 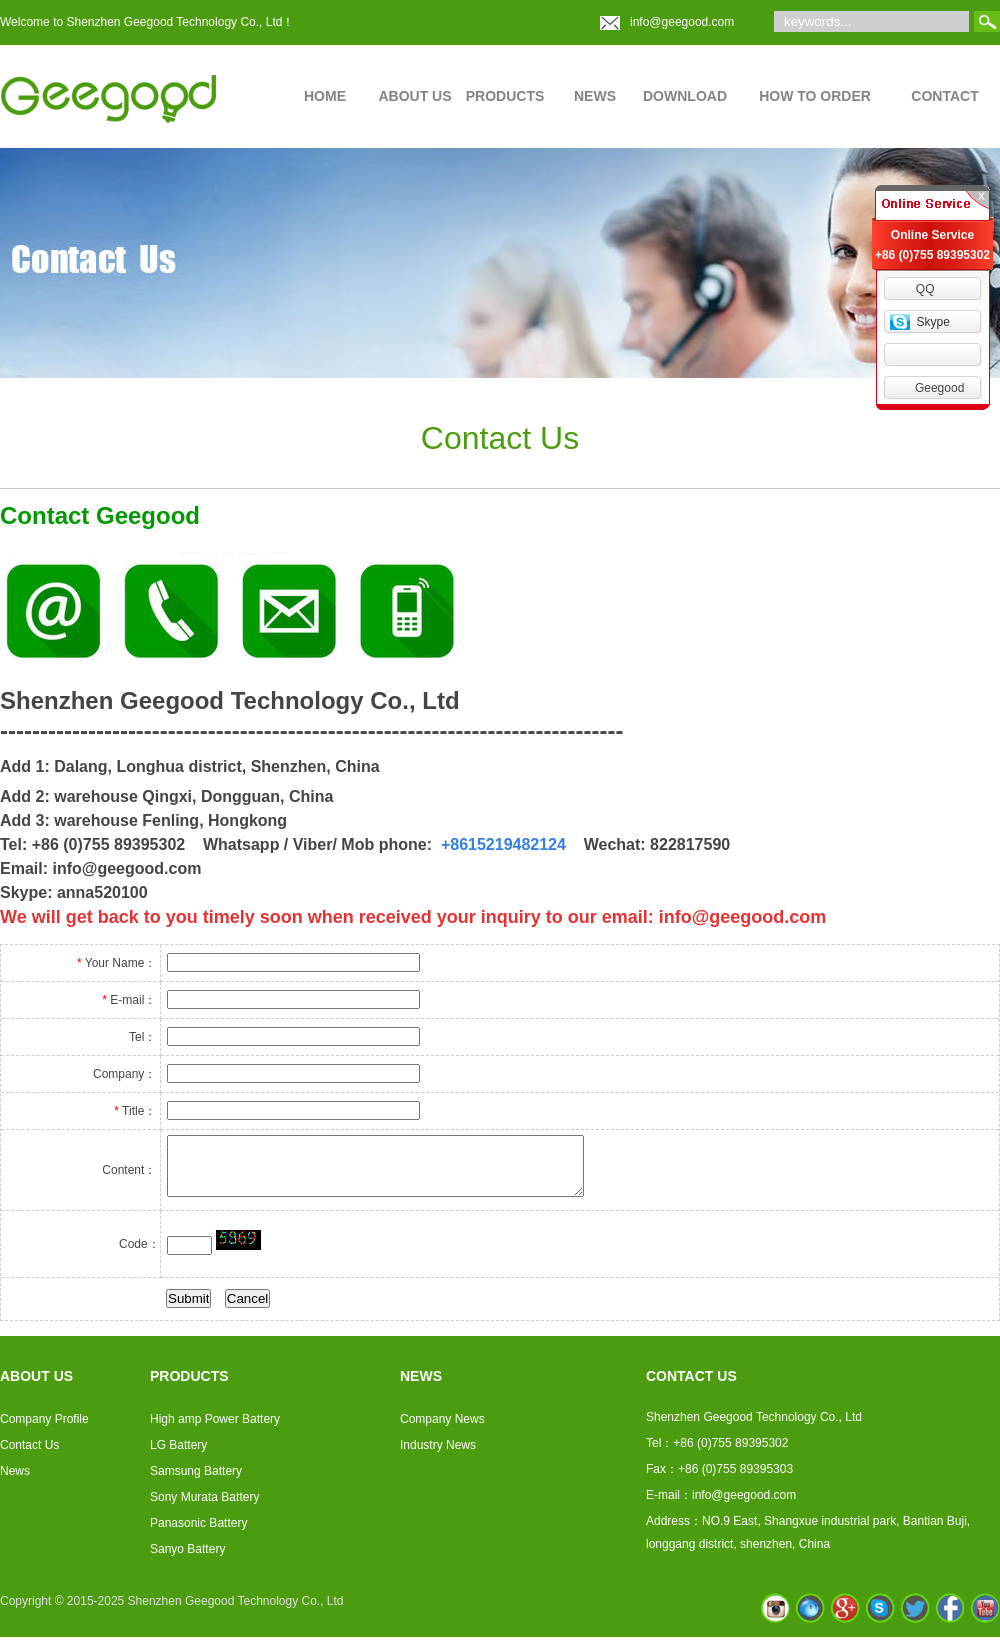 What do you see at coordinates (187, 1555) in the screenshot?
I see `Sanyo Battery` at bounding box center [187, 1555].